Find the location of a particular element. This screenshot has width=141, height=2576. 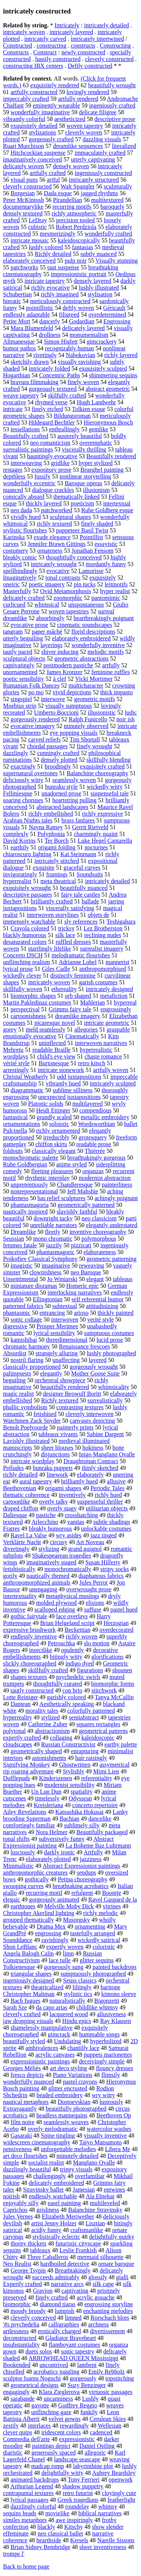

cleverly woven is located at coordinates (83, 132).